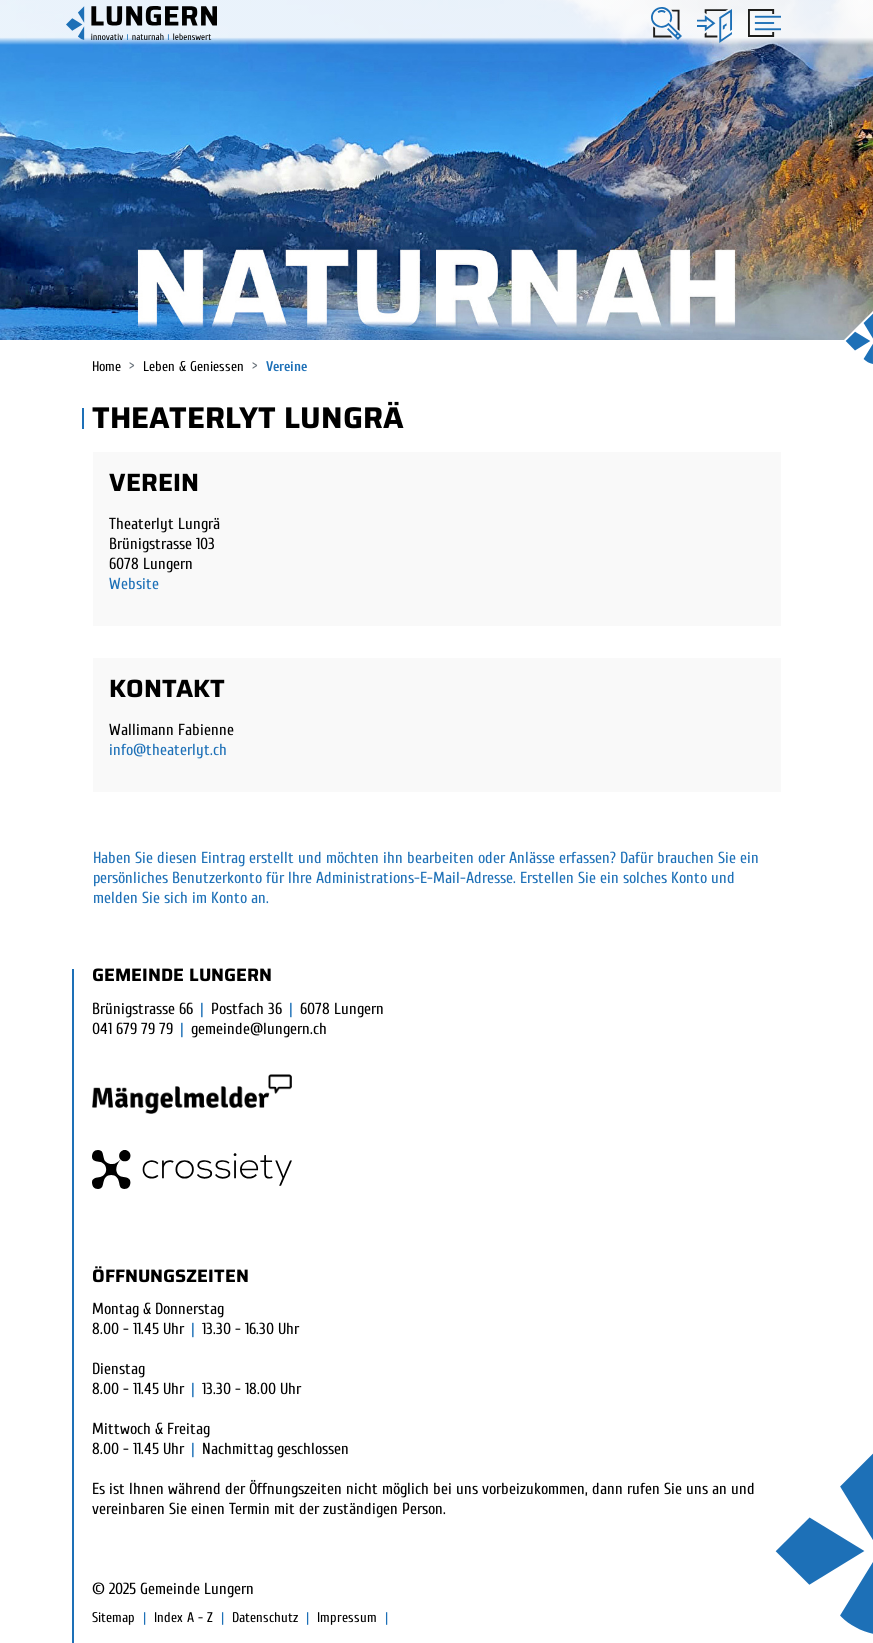 The width and height of the screenshot is (873, 1643). What do you see at coordinates (113, 1617) in the screenshot?
I see `Sitemap` at bounding box center [113, 1617].